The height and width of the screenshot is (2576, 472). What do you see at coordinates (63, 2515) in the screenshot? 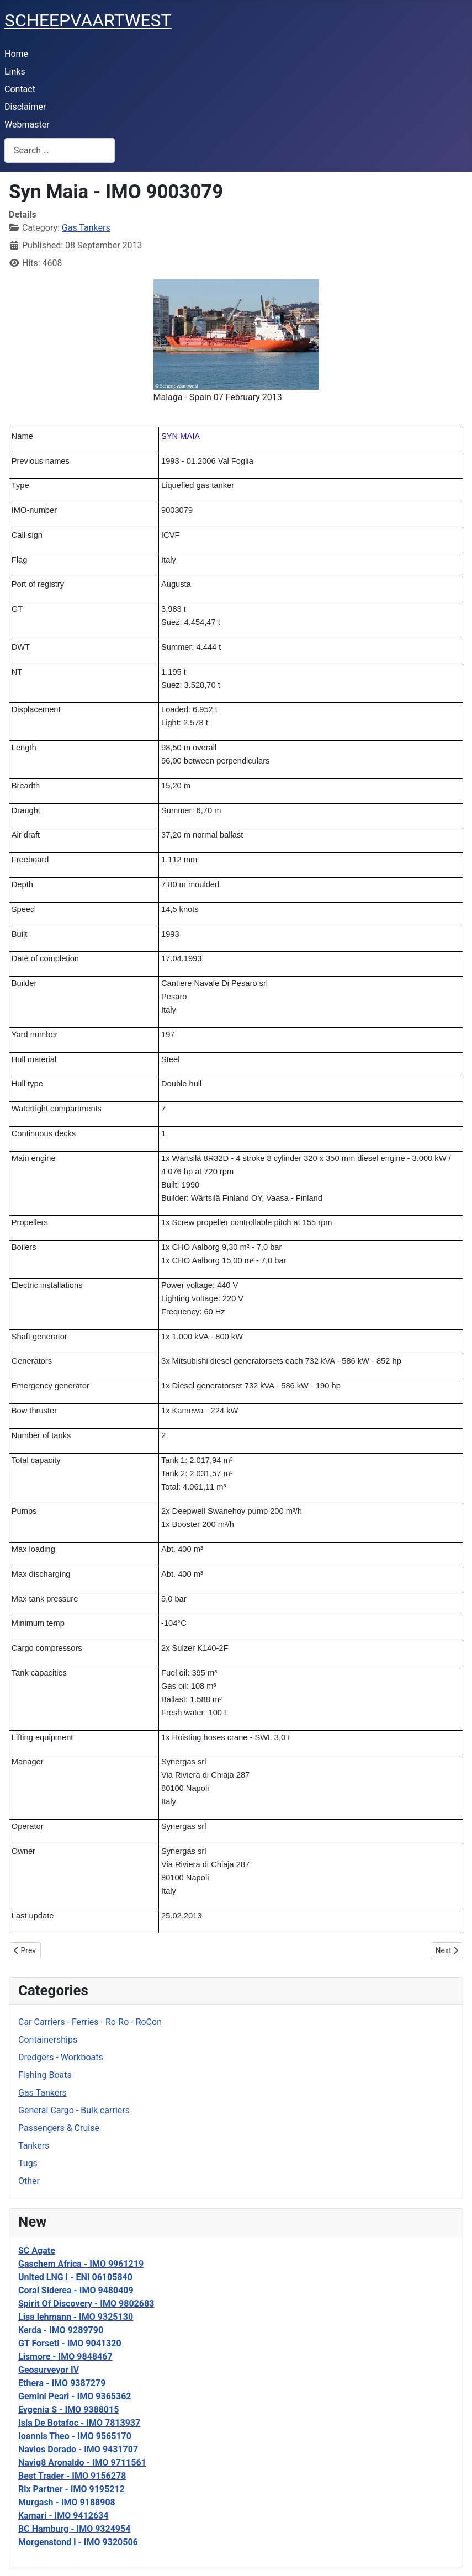
I see `Kamari - IMO 9412634` at bounding box center [63, 2515].